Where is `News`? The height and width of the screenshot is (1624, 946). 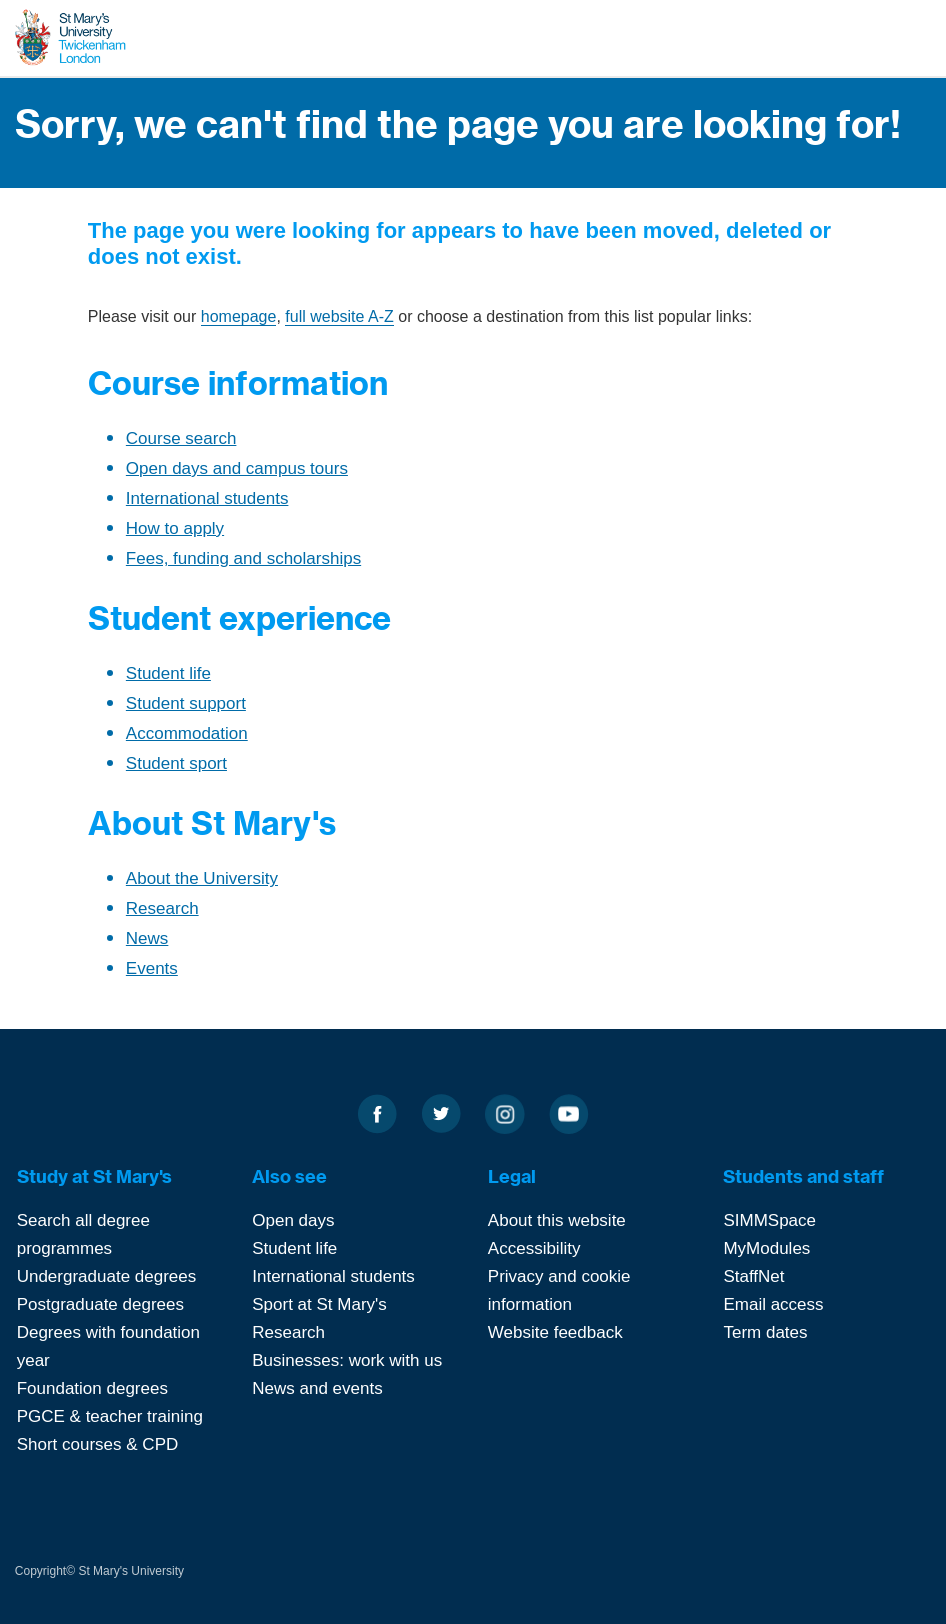 News is located at coordinates (147, 938).